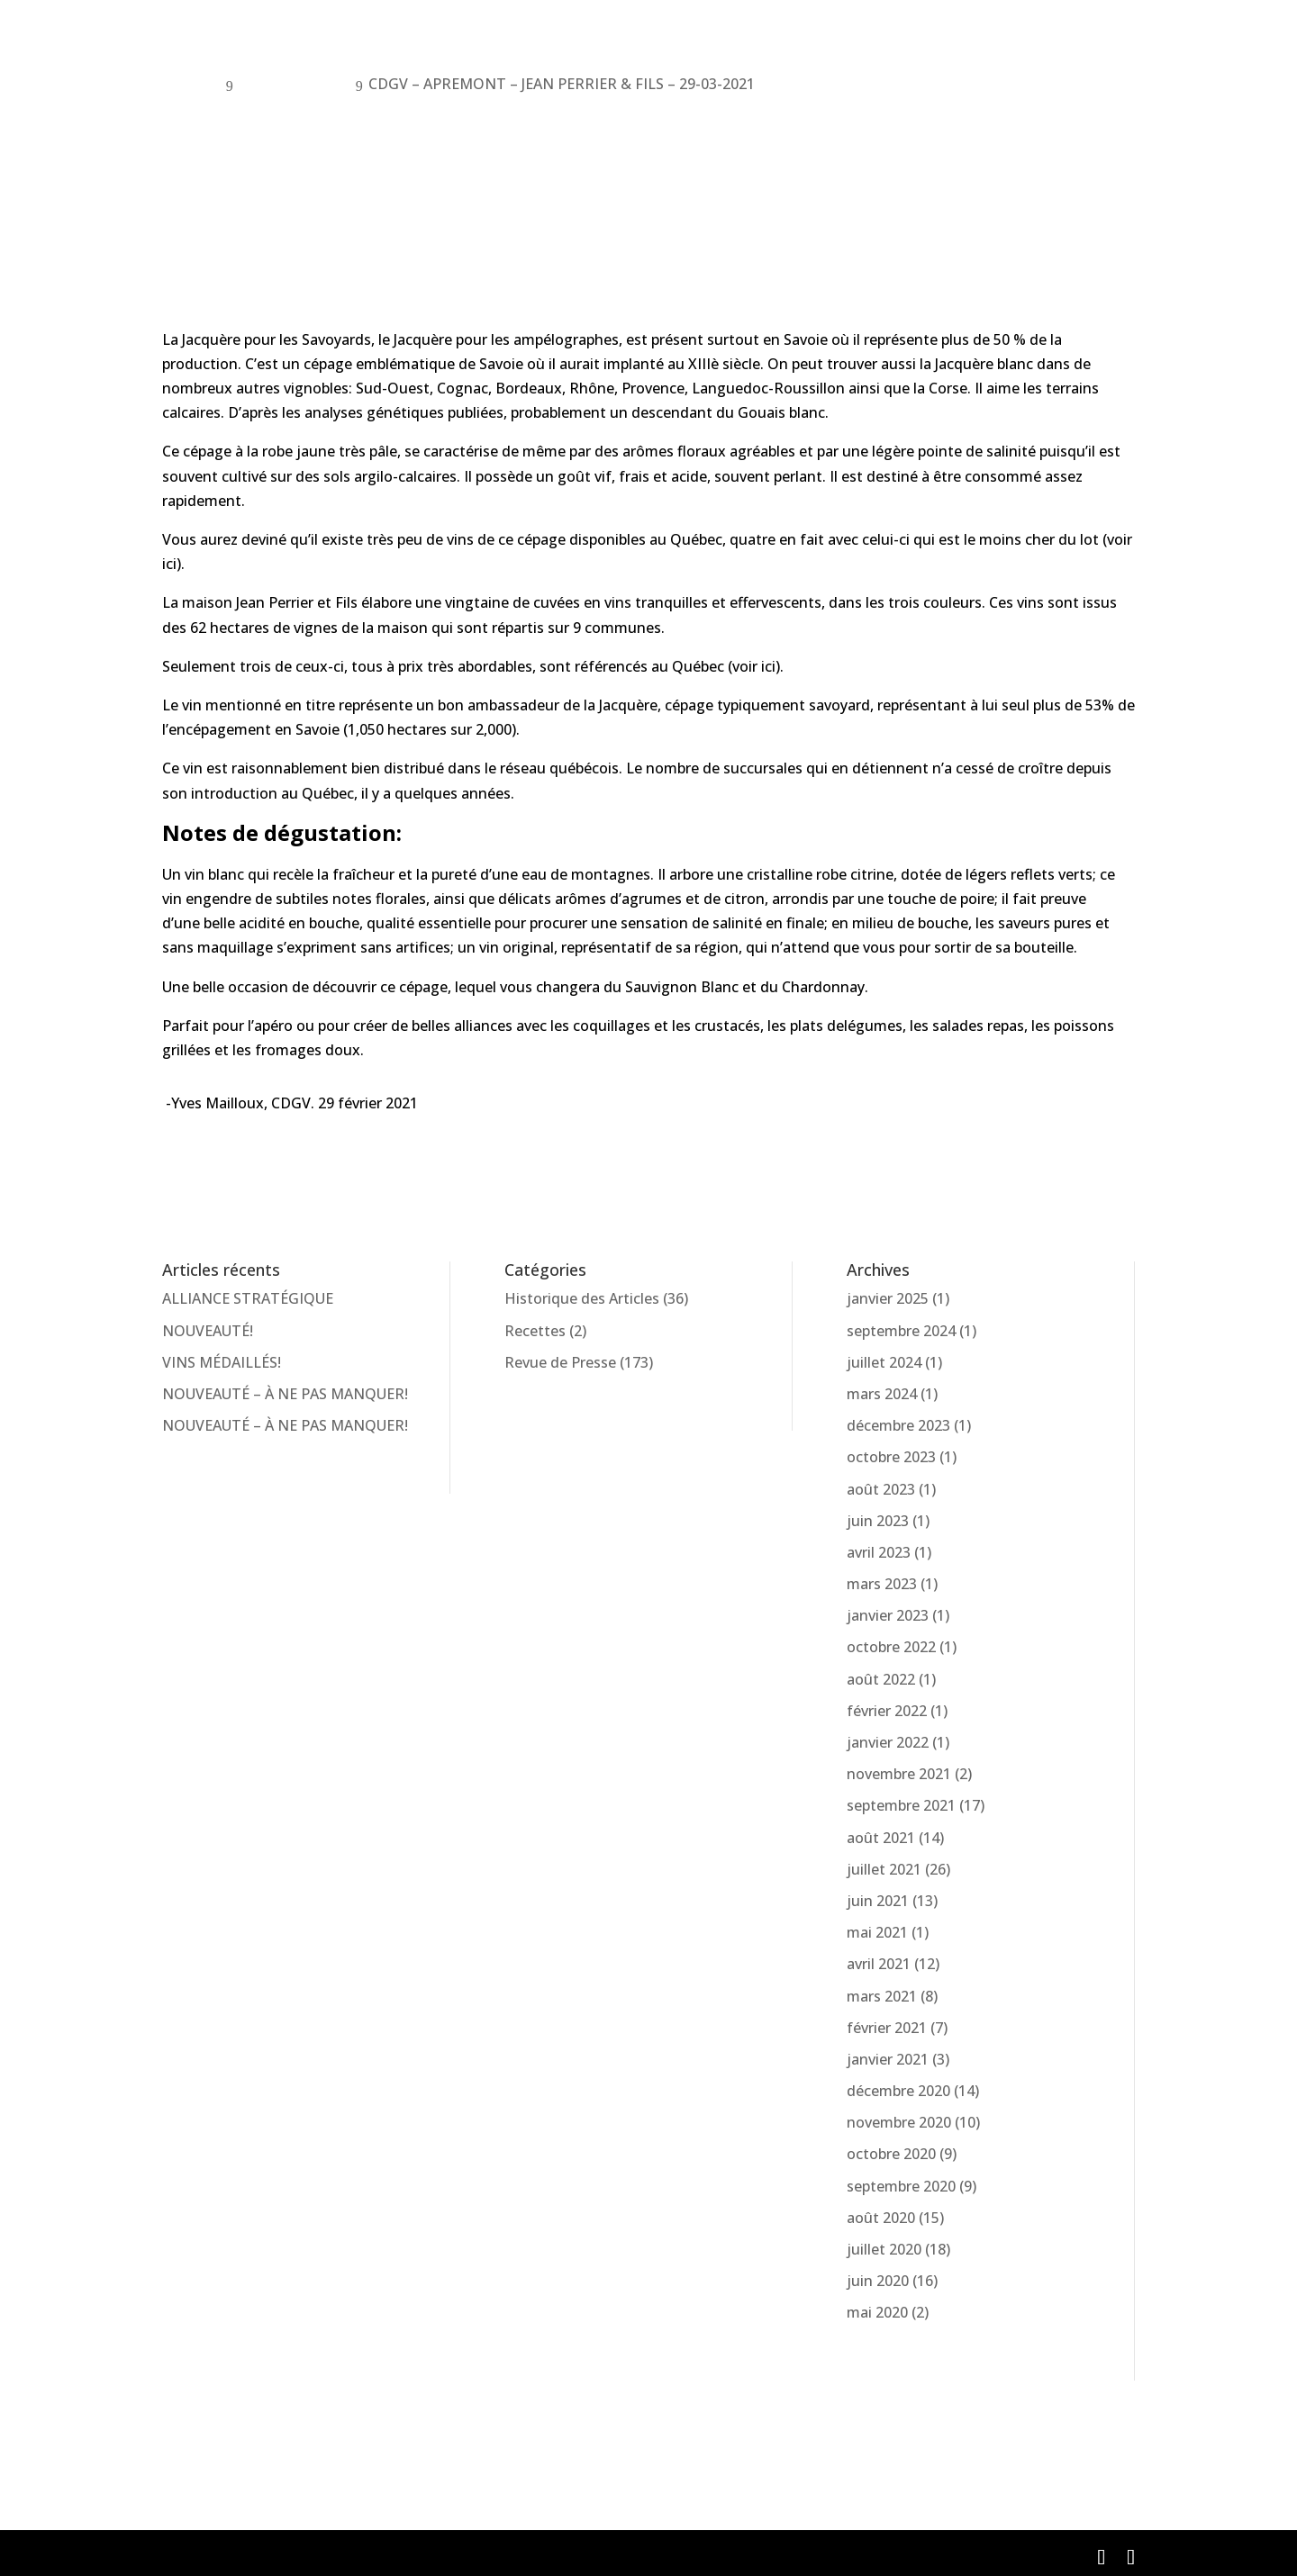 Image resolution: width=1297 pixels, height=2576 pixels. What do you see at coordinates (221, 1362) in the screenshot?
I see `VINS MÉDAILLÉS!` at bounding box center [221, 1362].